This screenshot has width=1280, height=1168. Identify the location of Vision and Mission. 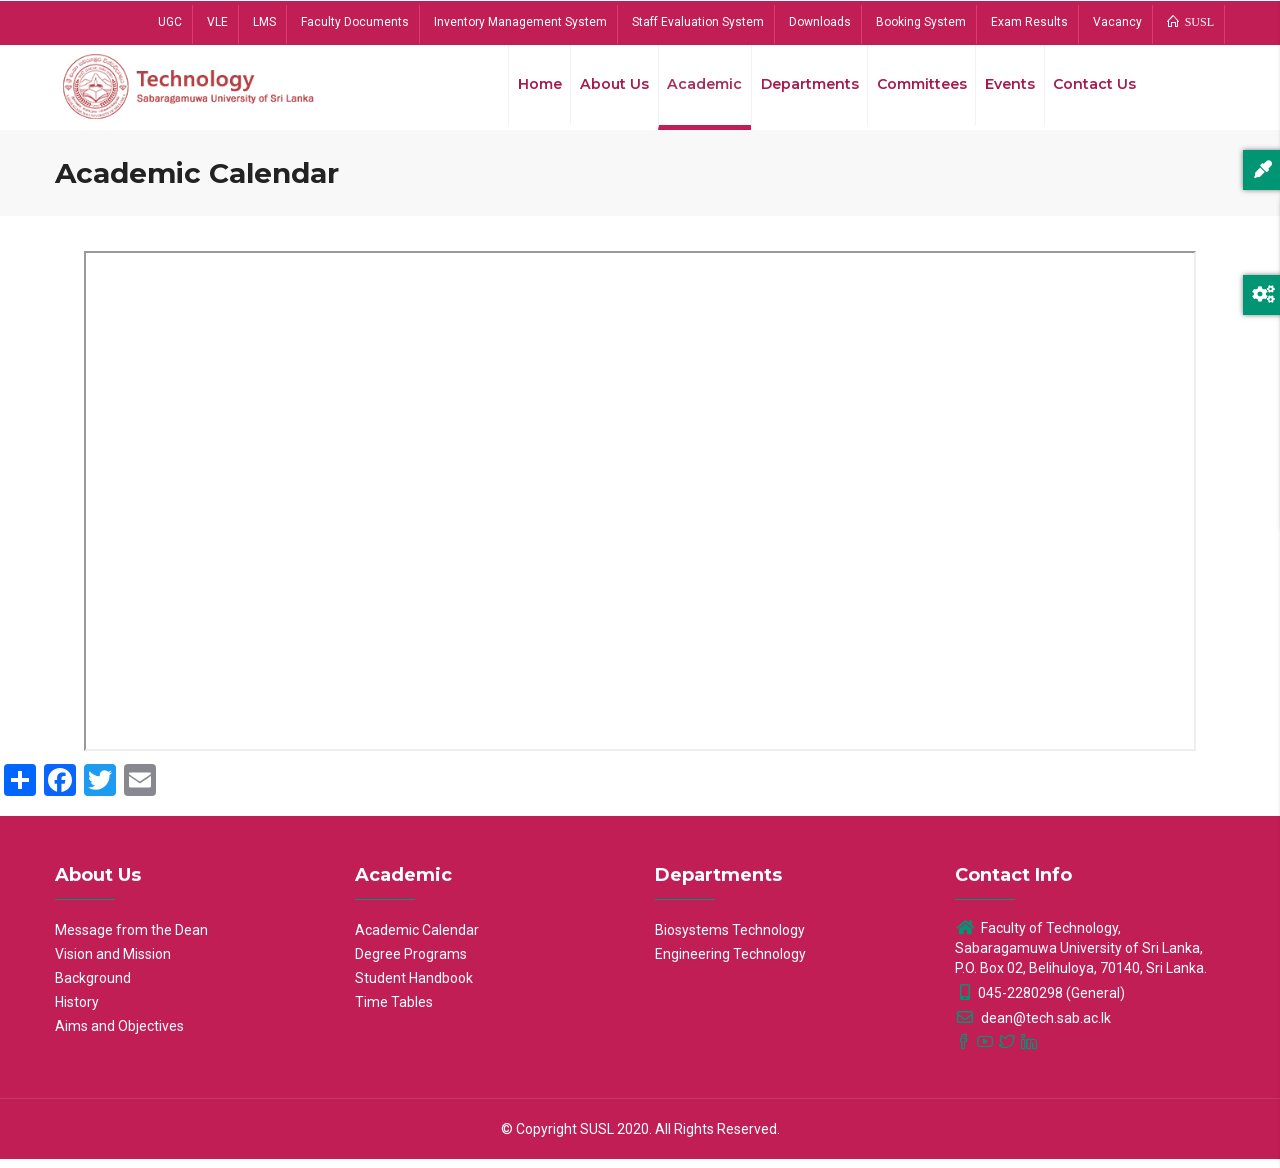
(113, 963).